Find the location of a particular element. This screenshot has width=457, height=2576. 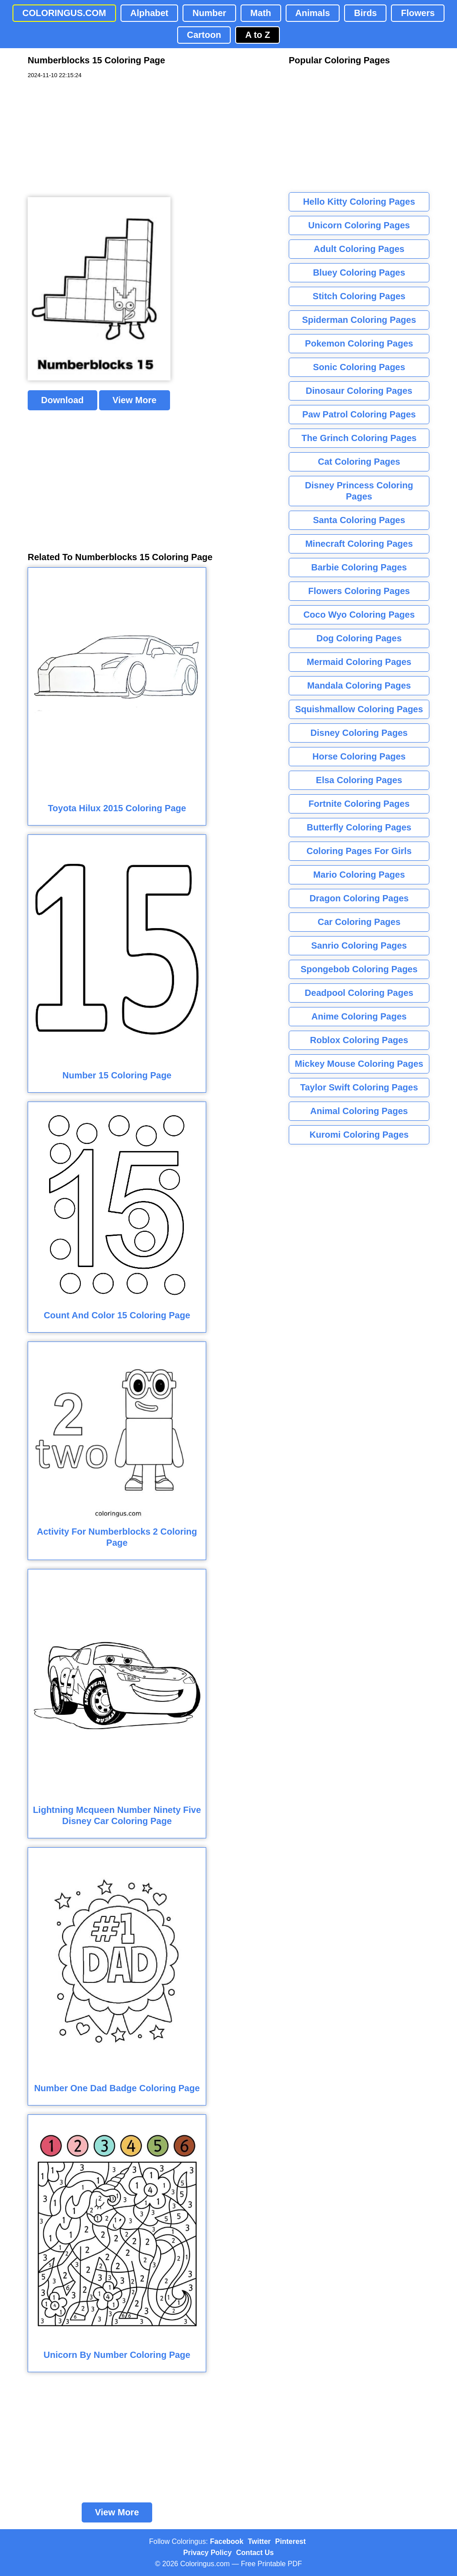

A to Z is located at coordinates (257, 35).